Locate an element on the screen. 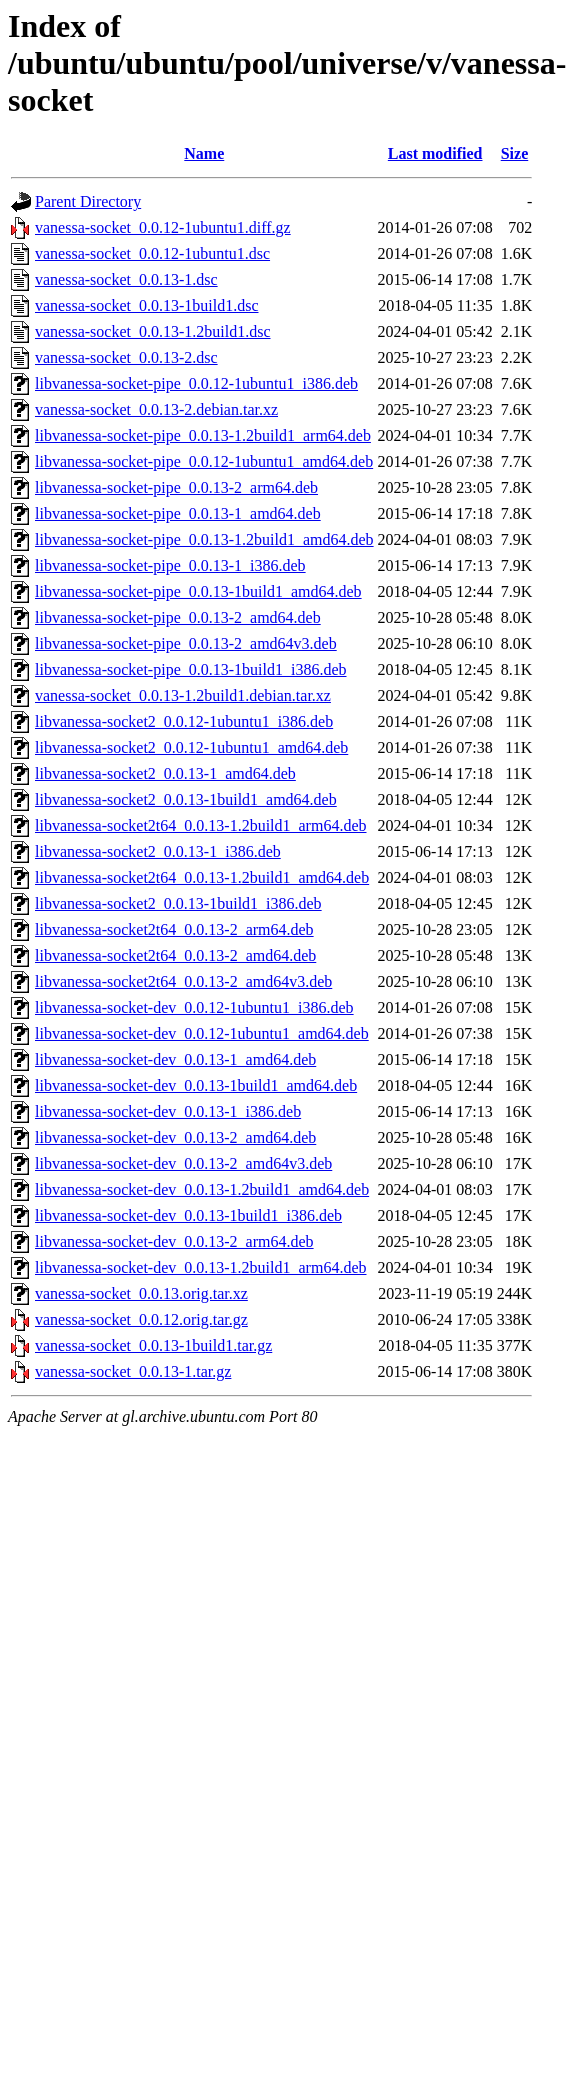 The image size is (566, 2078). libvanessa-socket2_0.0.13-1build1_amd64.deb is located at coordinates (186, 799).